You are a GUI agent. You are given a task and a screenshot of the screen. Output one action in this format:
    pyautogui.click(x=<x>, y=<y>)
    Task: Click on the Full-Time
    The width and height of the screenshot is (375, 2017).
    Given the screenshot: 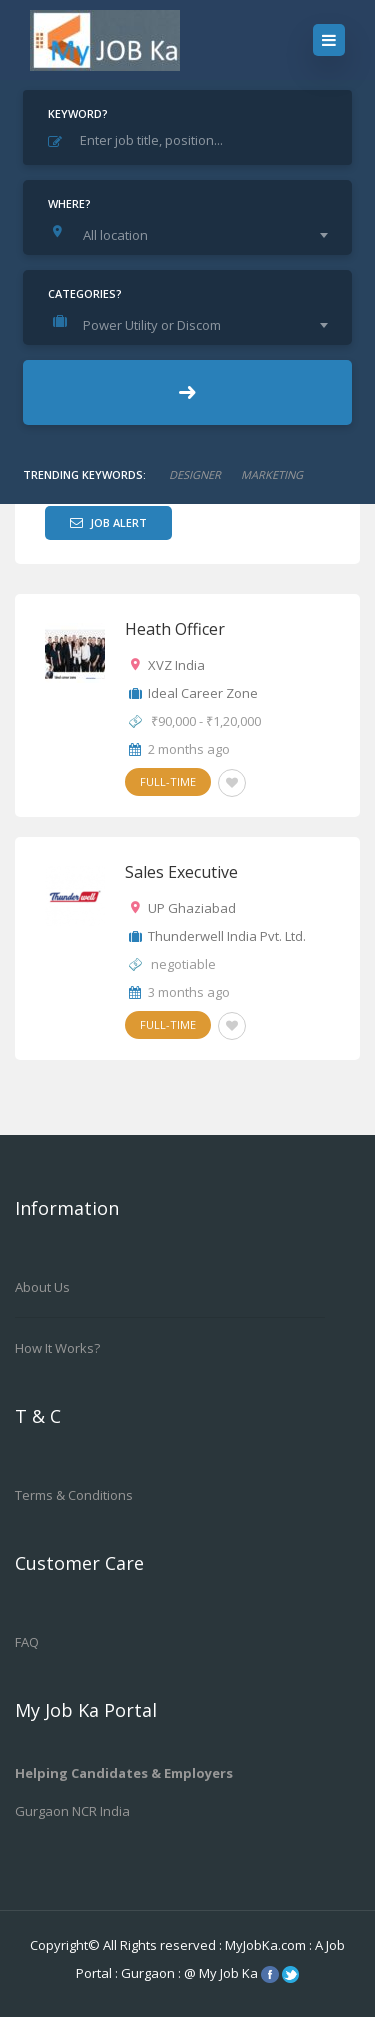 What is the action you would take?
    pyautogui.click(x=168, y=781)
    